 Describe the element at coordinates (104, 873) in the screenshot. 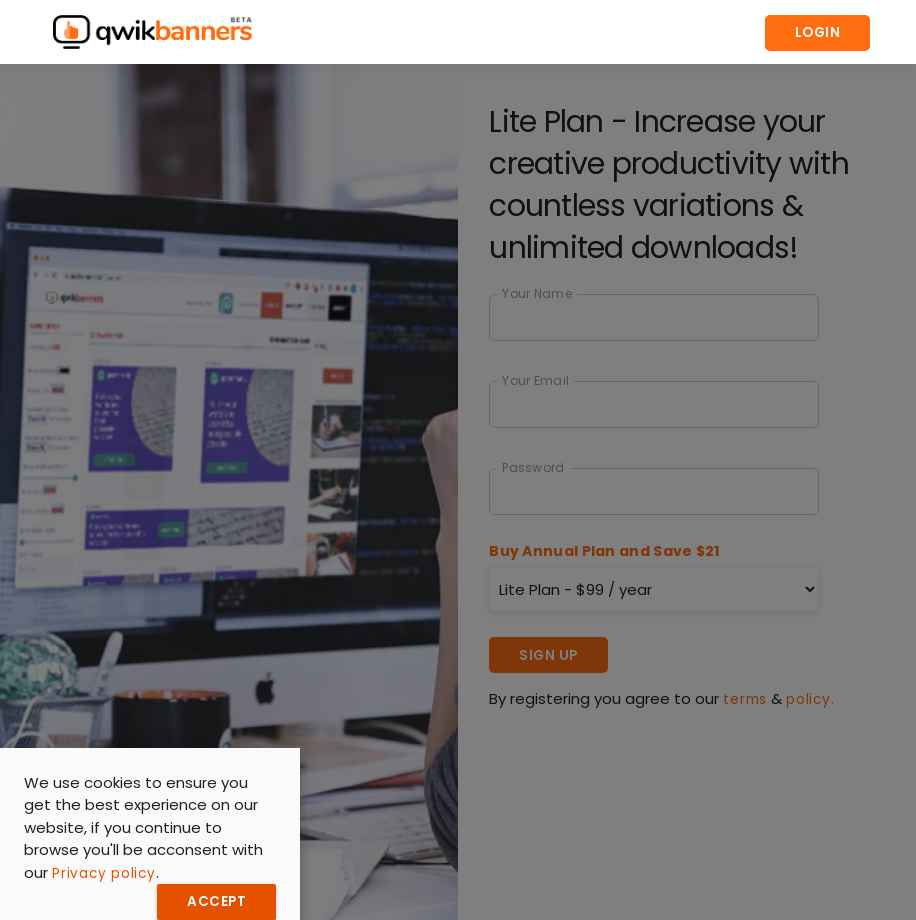

I see `Privacy policy` at that location.